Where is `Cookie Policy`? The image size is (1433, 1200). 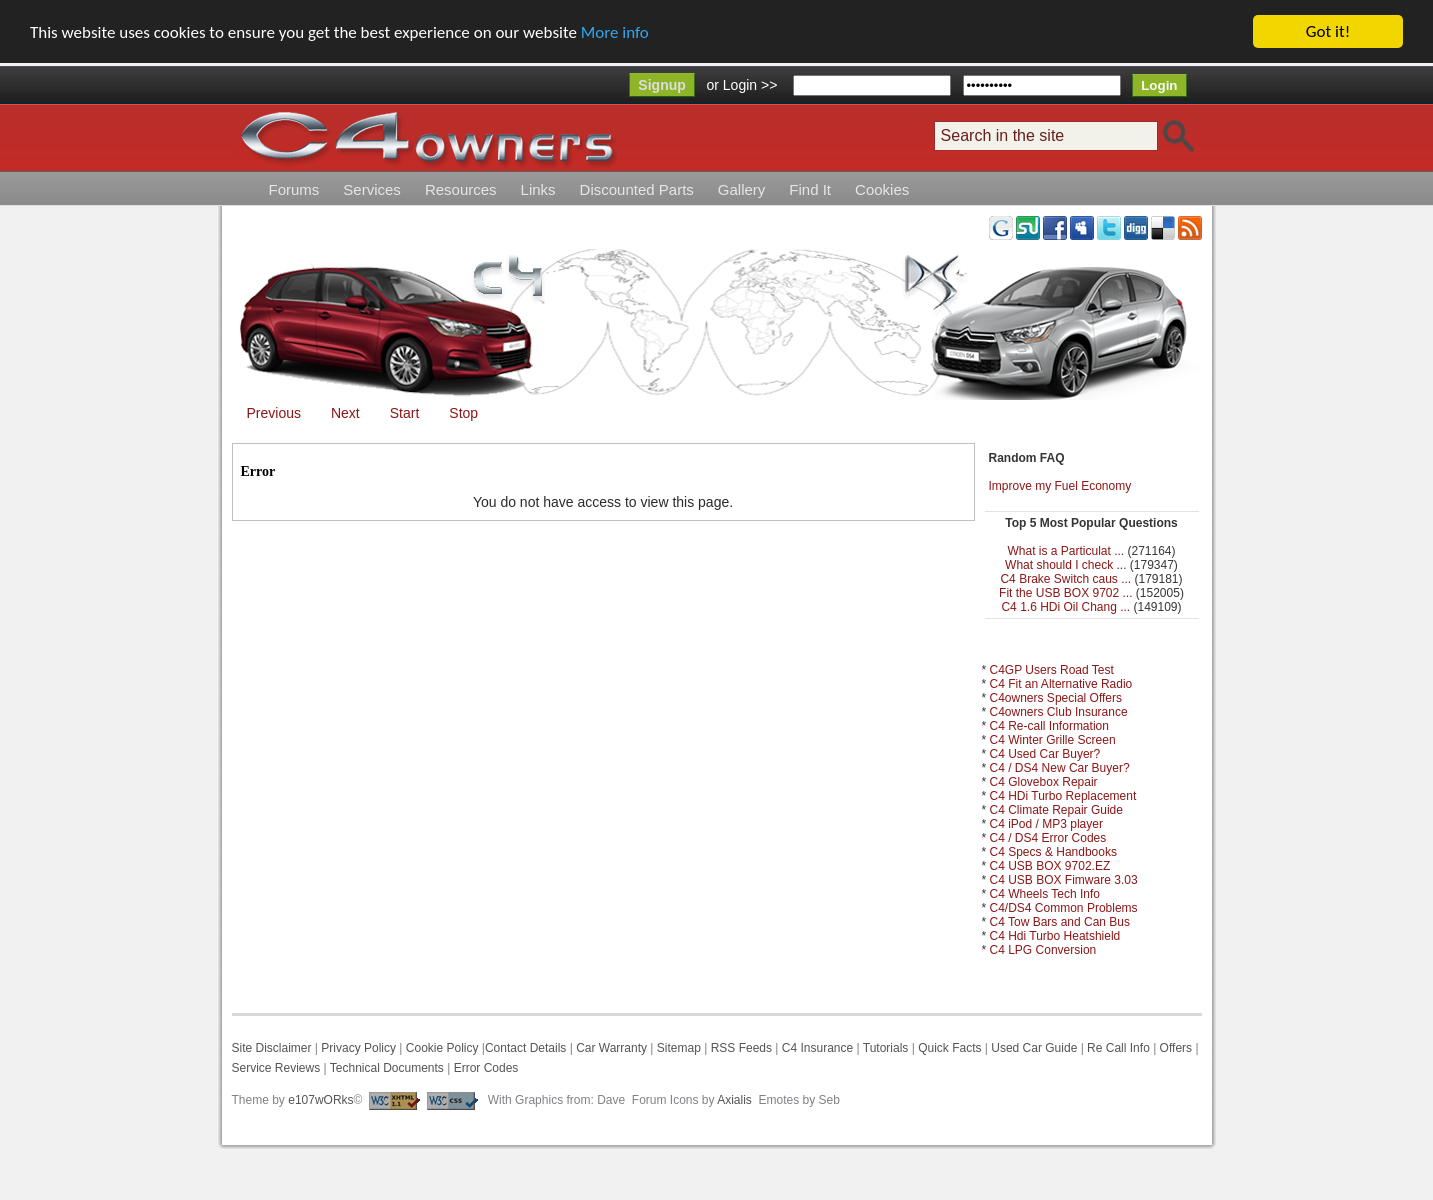
Cookie Policy is located at coordinates (442, 1048).